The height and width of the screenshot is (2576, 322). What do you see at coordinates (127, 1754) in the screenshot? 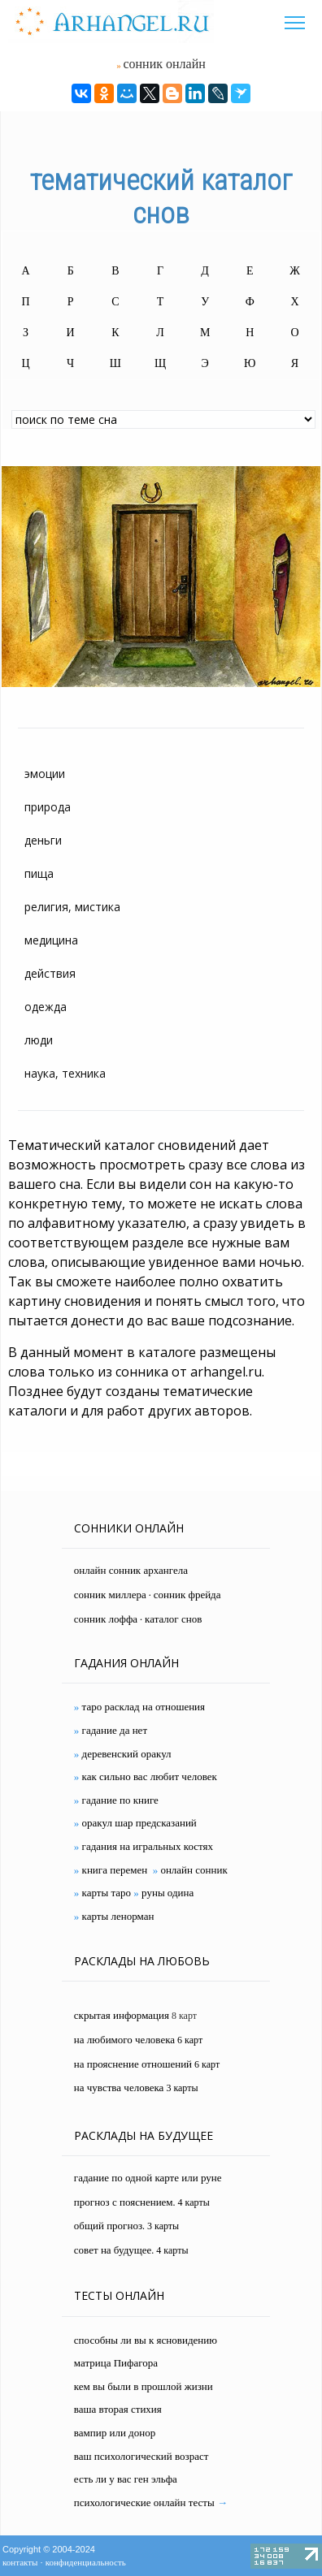
I see `деревенский оракул` at bounding box center [127, 1754].